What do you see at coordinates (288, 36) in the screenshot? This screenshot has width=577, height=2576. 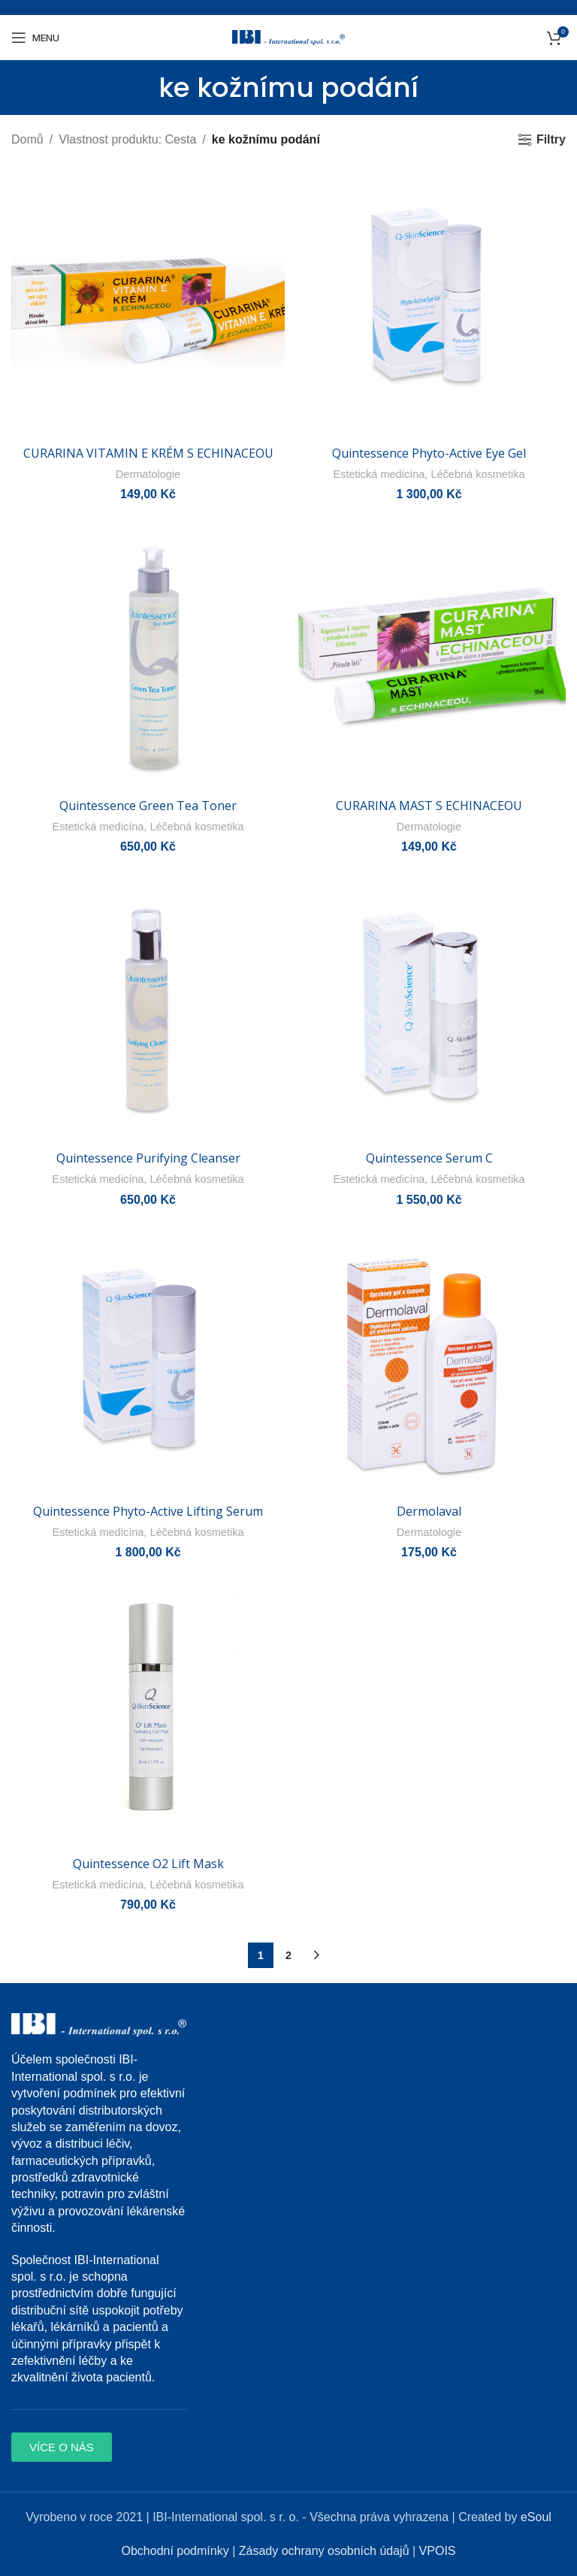 I see `[Site logo]` at bounding box center [288, 36].